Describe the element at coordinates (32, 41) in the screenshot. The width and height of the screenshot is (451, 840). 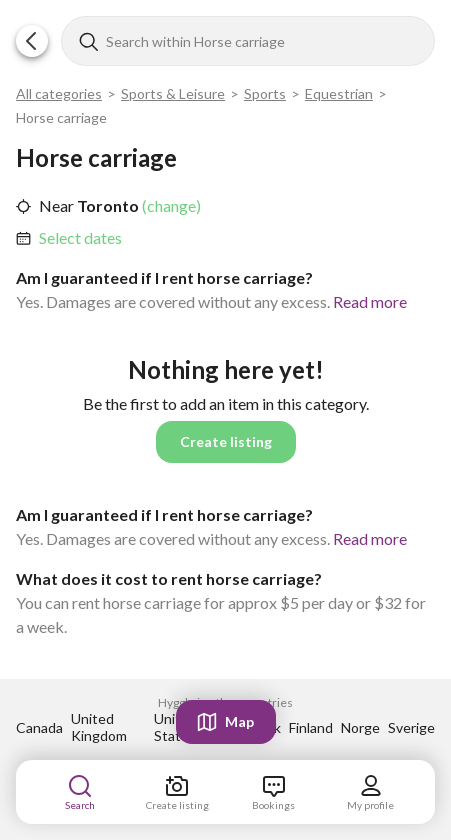
I see `[button]` at that location.